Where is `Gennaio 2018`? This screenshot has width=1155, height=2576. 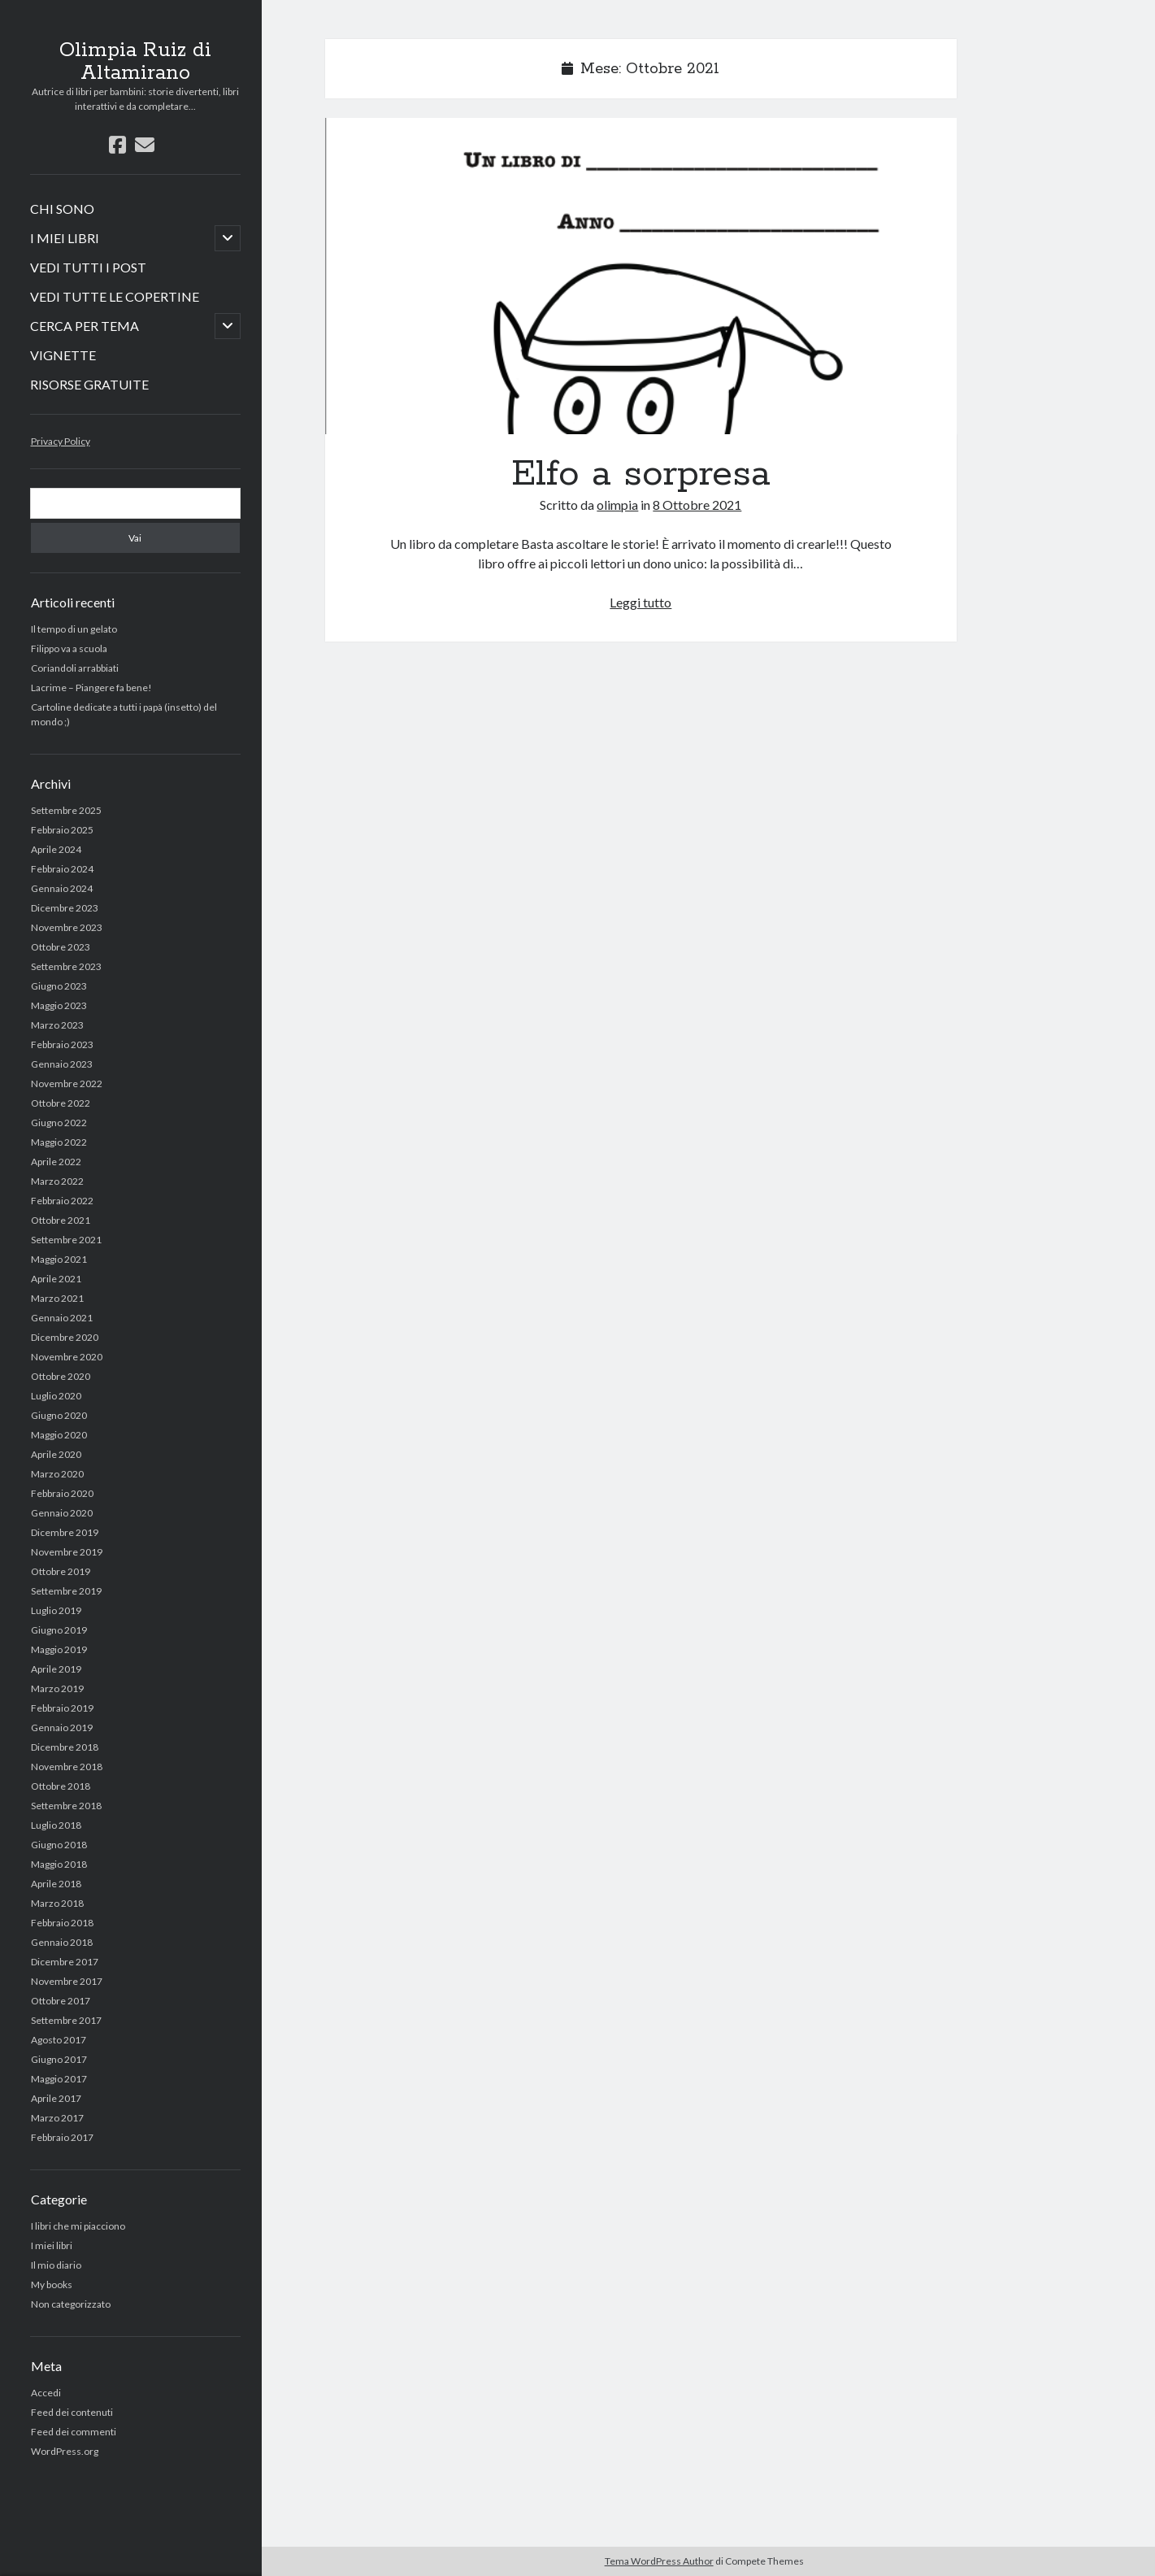
Gennaio 2018 is located at coordinates (62, 1942).